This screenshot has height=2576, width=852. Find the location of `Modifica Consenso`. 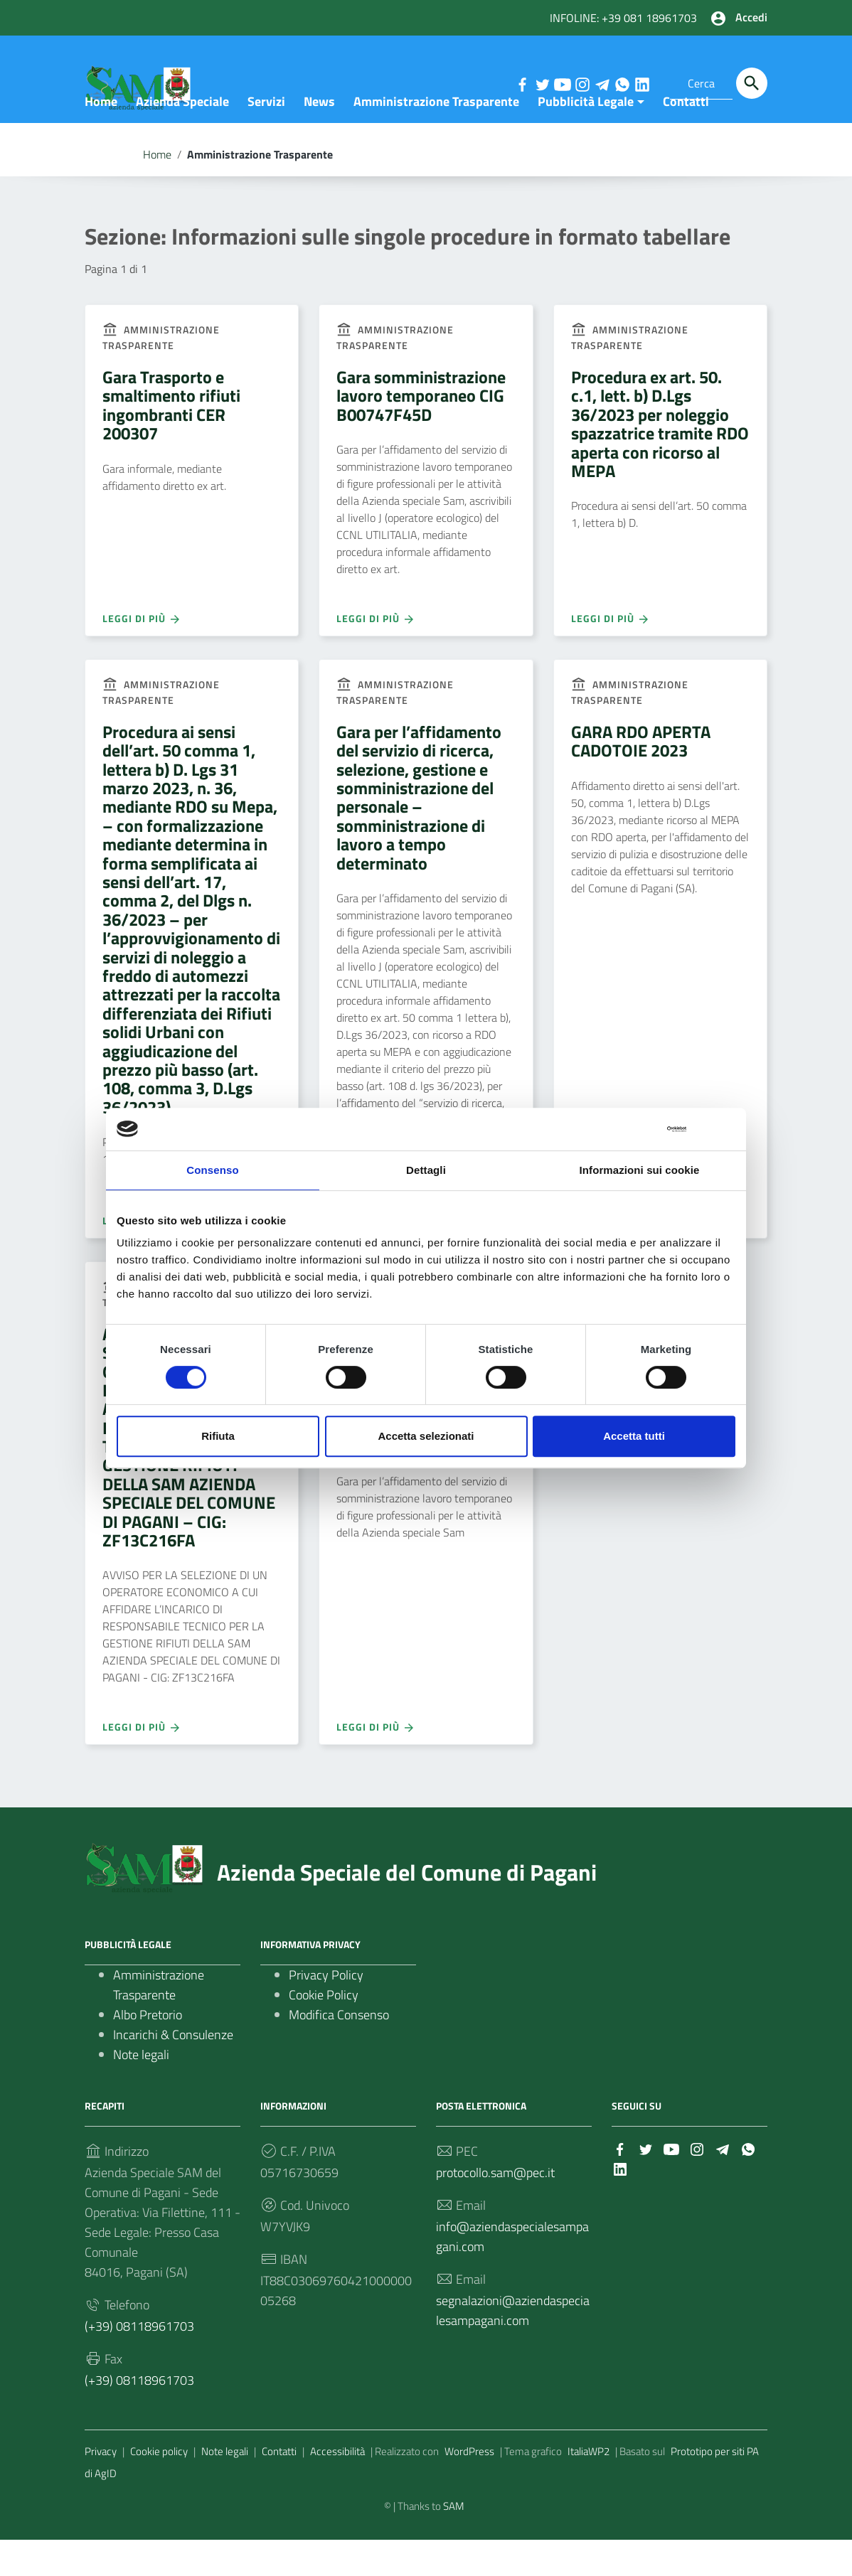

Modifica Consenso is located at coordinates (339, 2051).